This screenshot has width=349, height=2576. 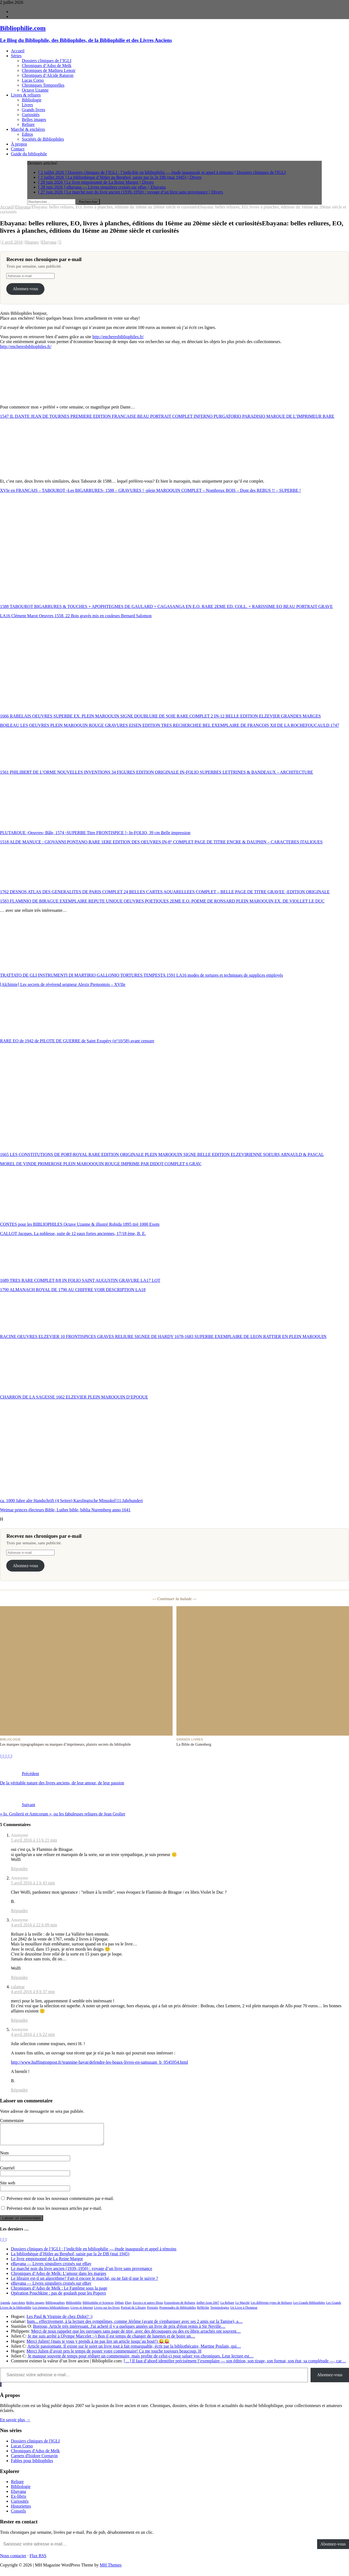 I want to click on Terminologies, so click(x=219, y=2312).